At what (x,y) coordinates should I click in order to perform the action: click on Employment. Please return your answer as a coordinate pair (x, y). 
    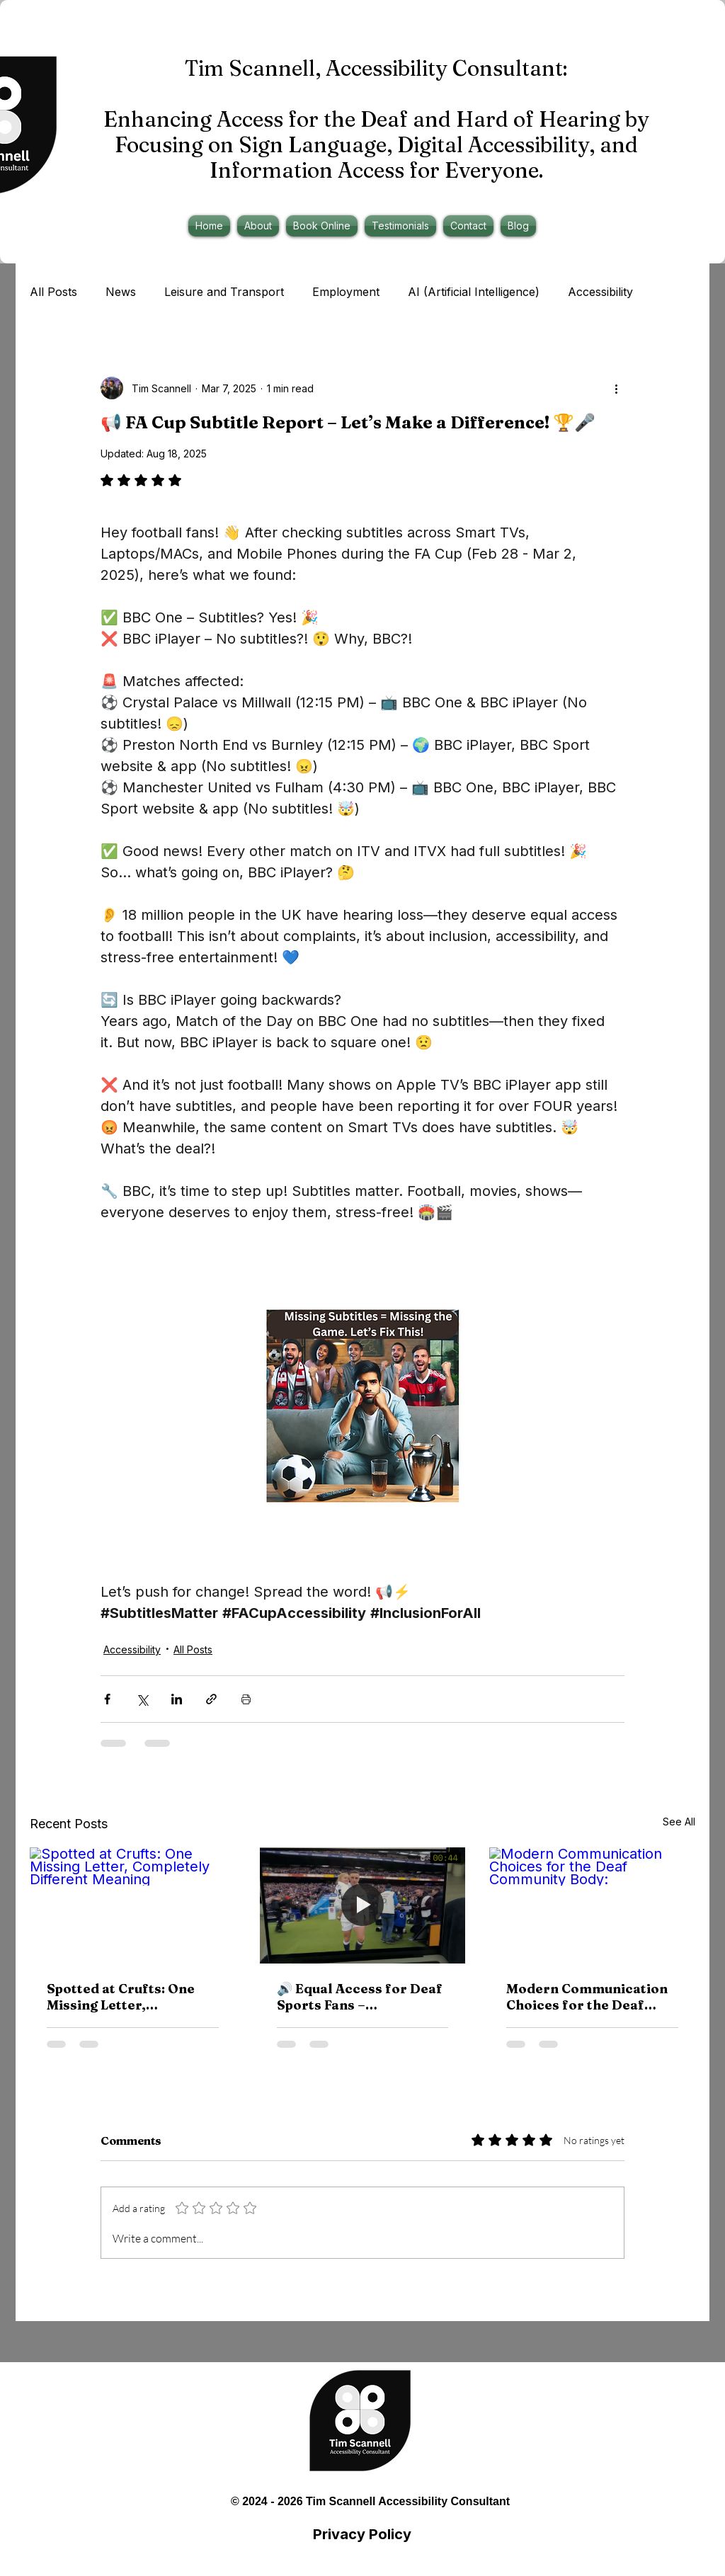
    Looking at the image, I should click on (345, 292).